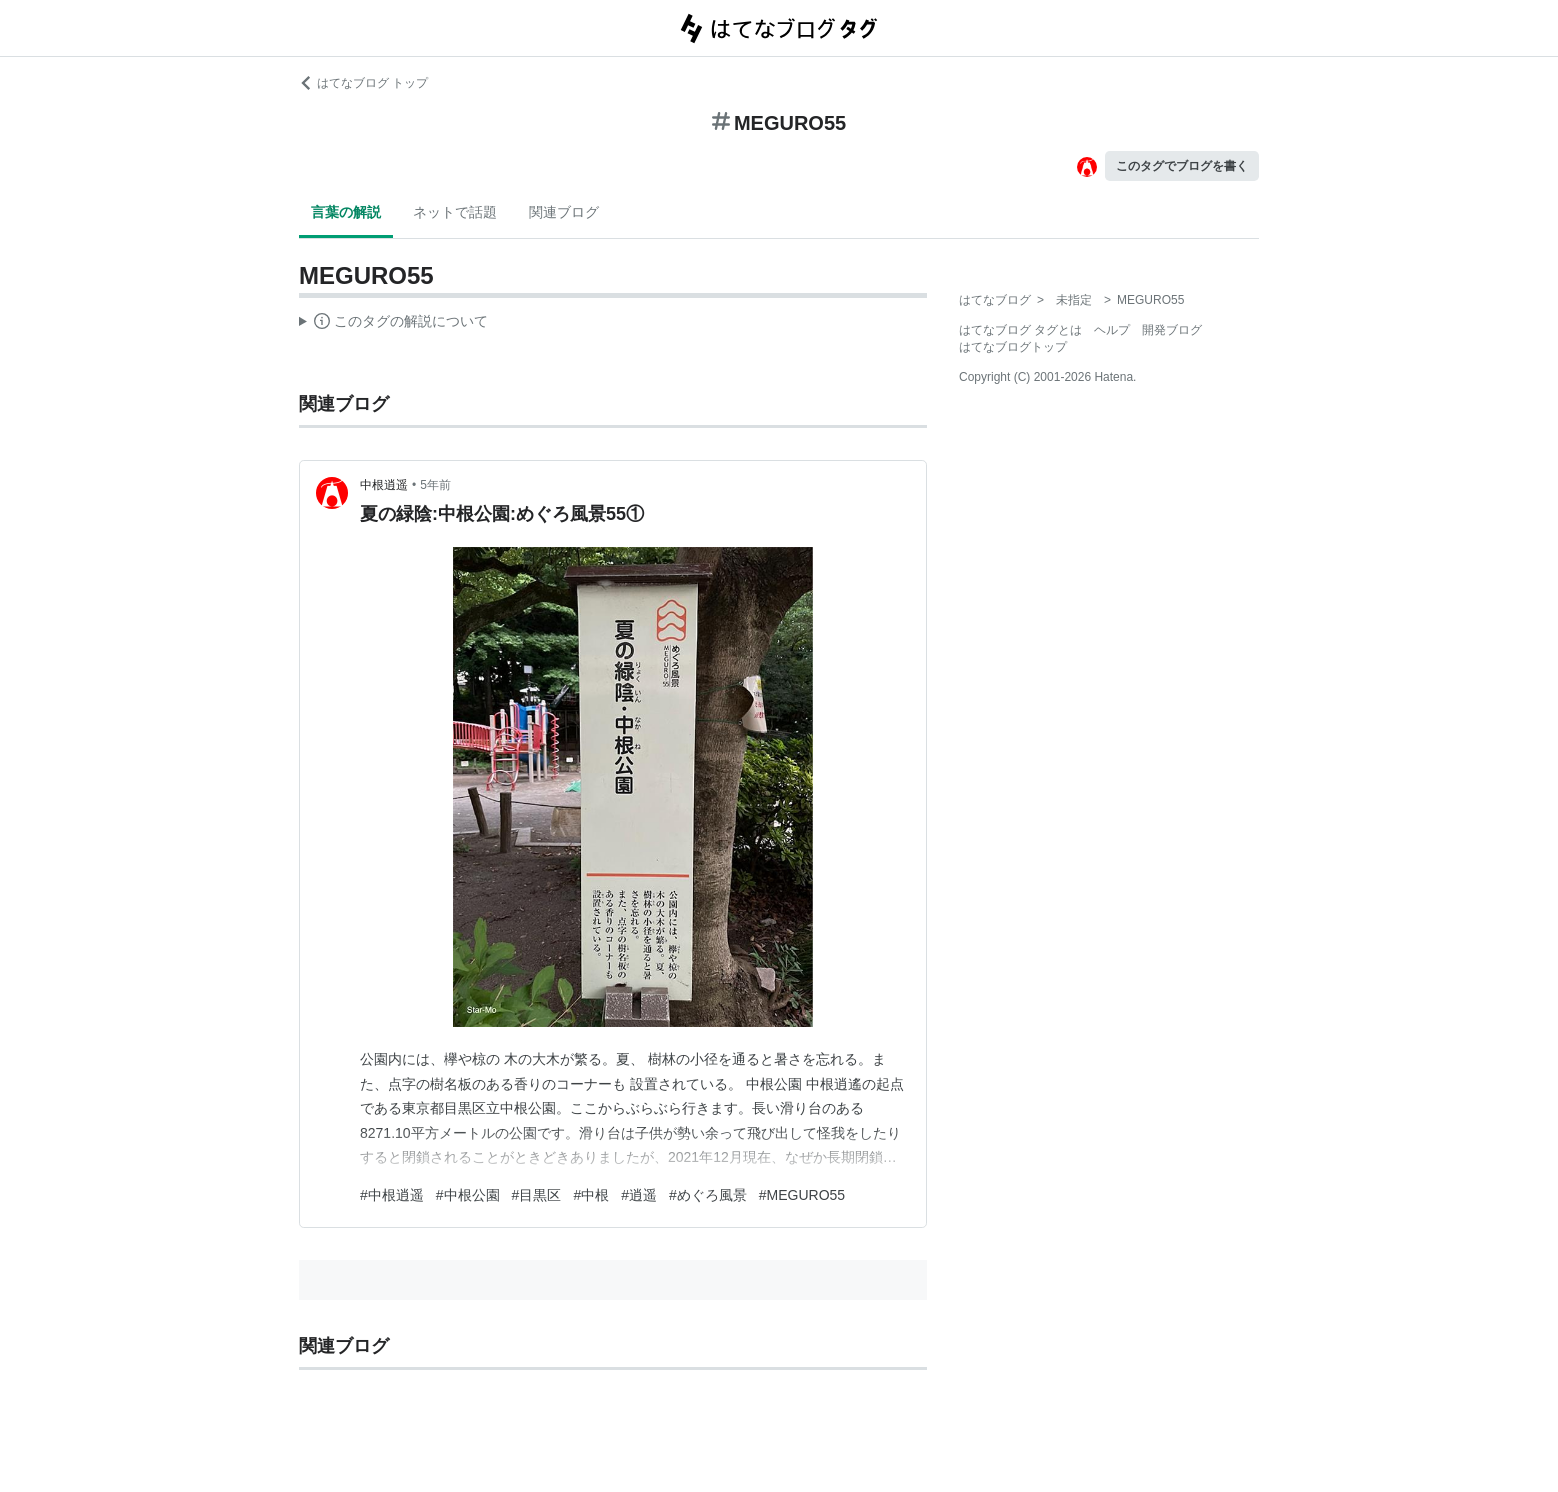 The height and width of the screenshot is (1492, 1558). Describe the element at coordinates (1112, 330) in the screenshot. I see `ヘルプ` at that location.